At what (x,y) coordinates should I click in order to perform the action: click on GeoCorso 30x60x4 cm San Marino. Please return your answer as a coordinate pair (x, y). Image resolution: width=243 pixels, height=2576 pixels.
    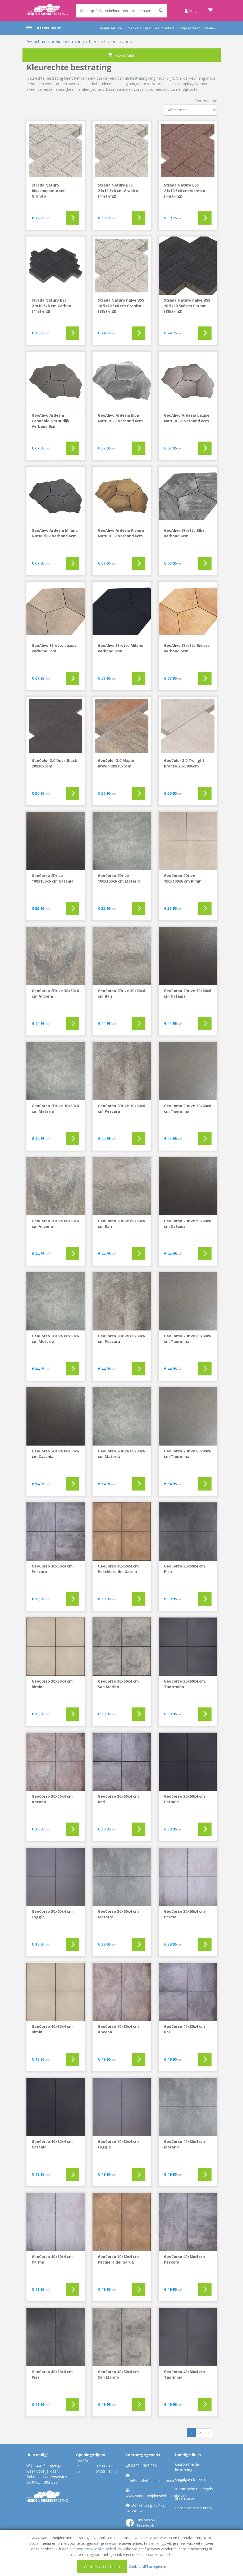
    Looking at the image, I should click on (118, 1684).